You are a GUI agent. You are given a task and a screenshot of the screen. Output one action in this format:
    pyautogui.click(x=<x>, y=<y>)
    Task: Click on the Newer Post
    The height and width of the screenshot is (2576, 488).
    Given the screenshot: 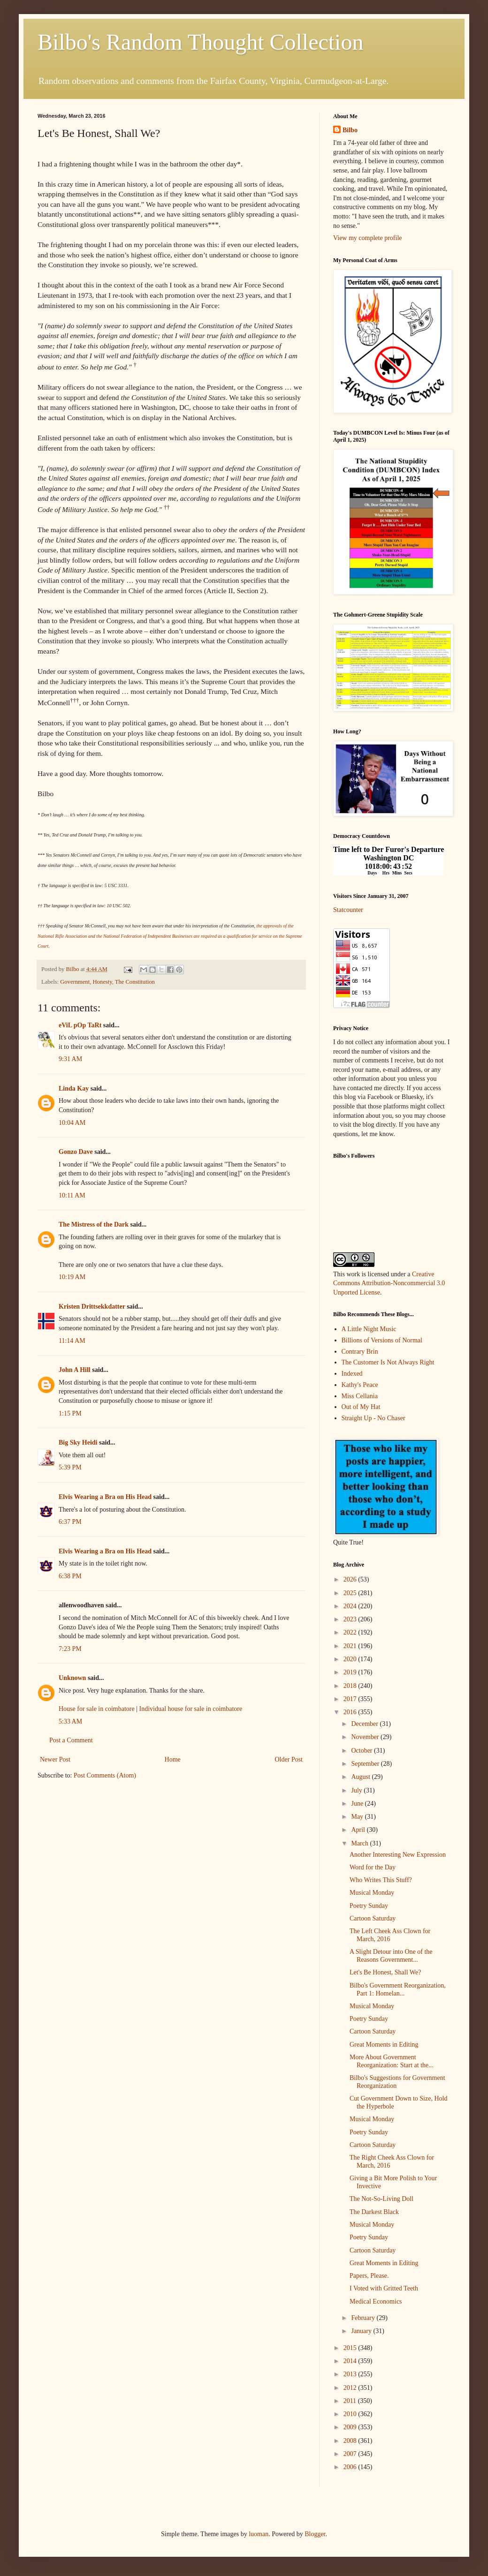 What is the action you would take?
    pyautogui.click(x=55, y=1759)
    